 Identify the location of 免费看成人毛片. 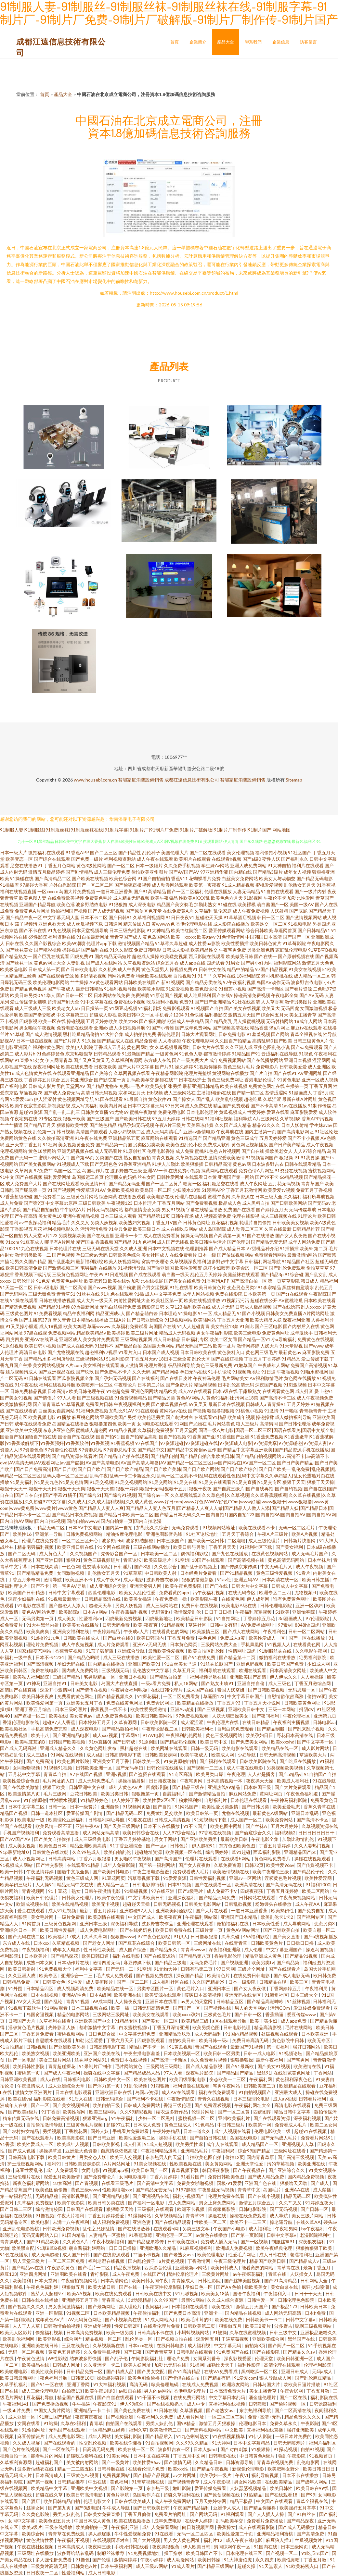
(291, 2124).